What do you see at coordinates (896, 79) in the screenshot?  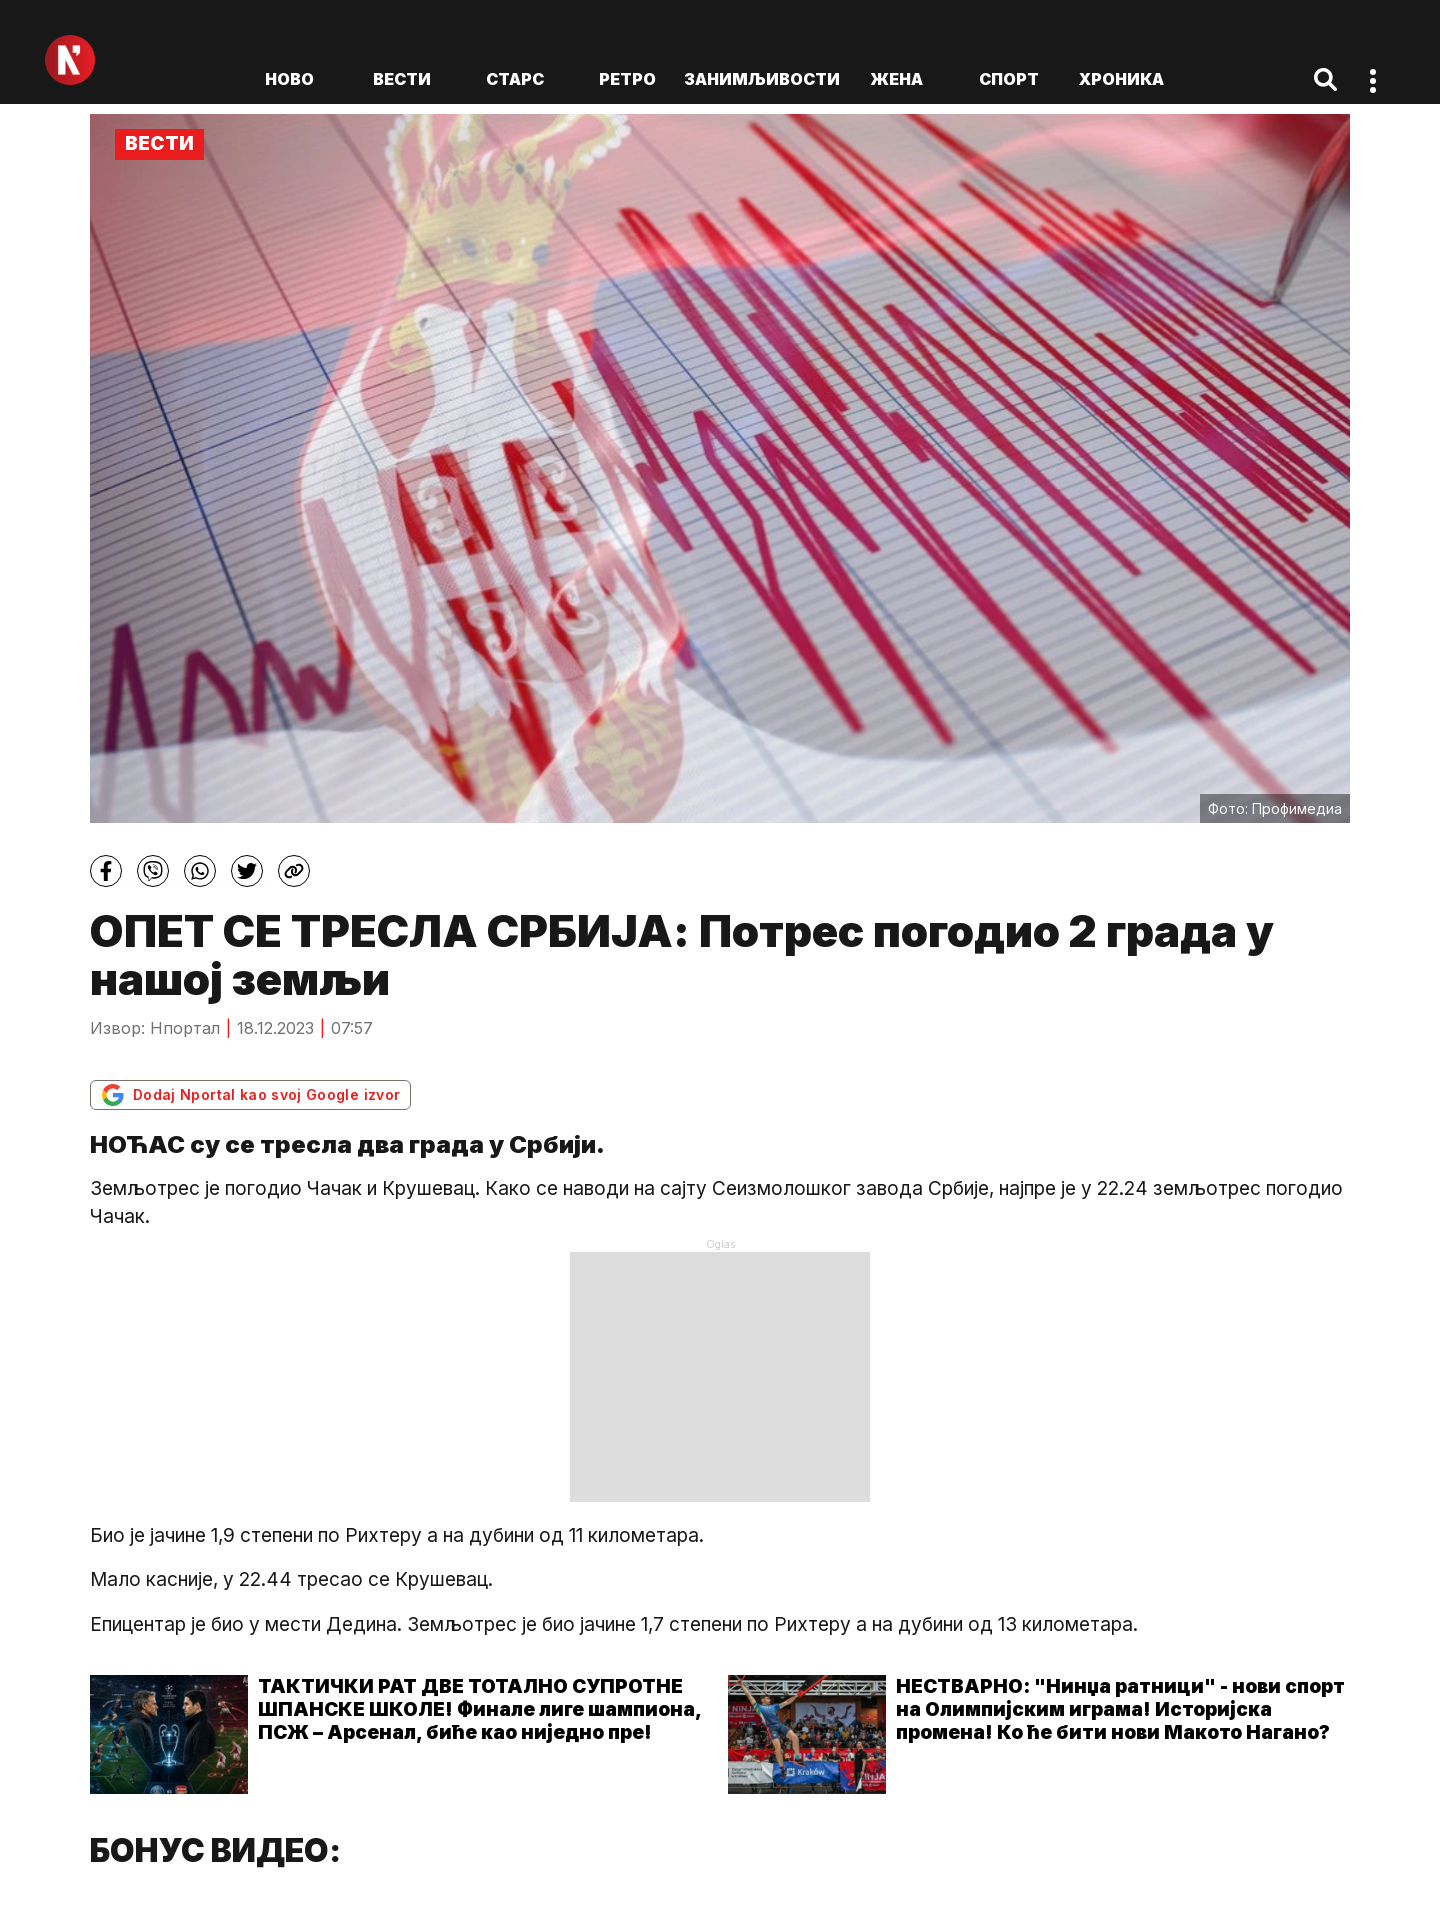 I see `Жена` at bounding box center [896, 79].